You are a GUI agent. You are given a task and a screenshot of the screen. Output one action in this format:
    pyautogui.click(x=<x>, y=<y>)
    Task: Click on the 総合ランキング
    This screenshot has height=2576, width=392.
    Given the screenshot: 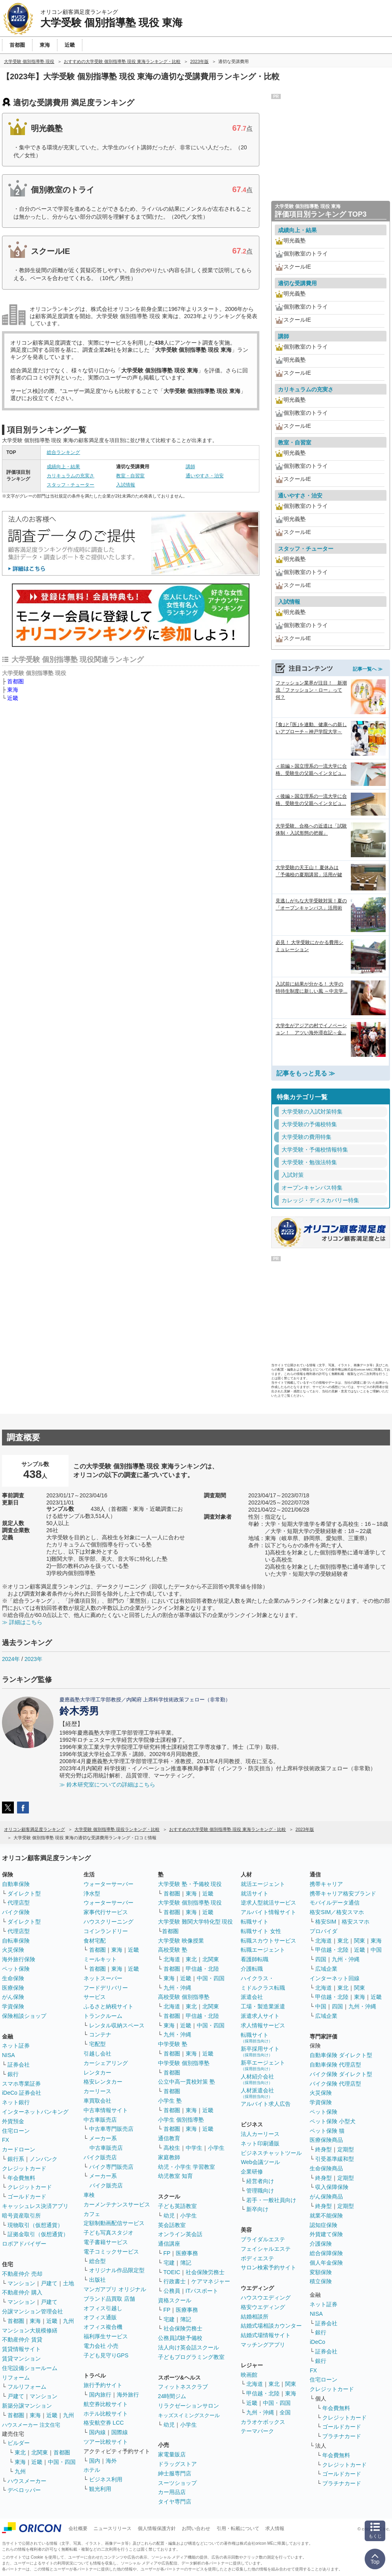 What is the action you would take?
    pyautogui.click(x=63, y=452)
    